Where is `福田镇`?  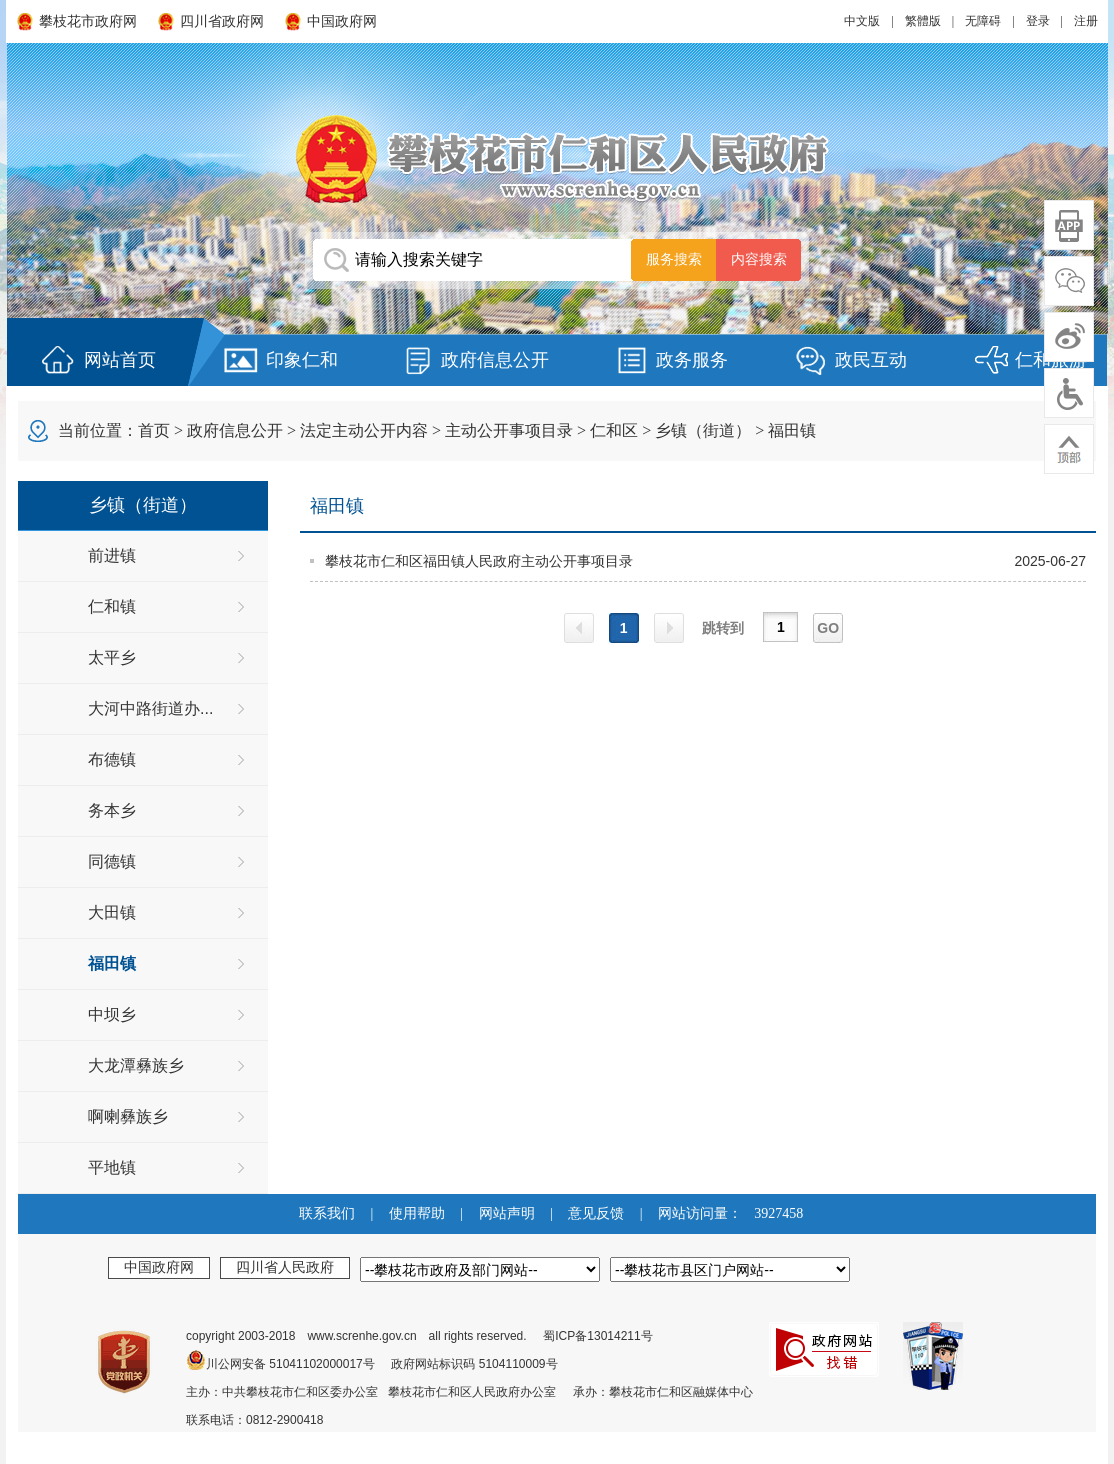
福田镇 is located at coordinates (792, 430).